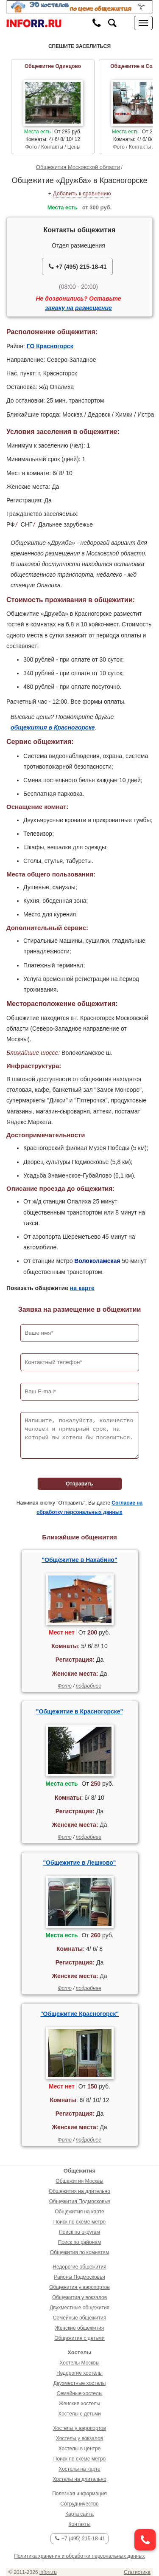 This screenshot has height=2576, width=159. What do you see at coordinates (79, 2287) in the screenshot?
I see `Общежития у аэропортов` at bounding box center [79, 2287].